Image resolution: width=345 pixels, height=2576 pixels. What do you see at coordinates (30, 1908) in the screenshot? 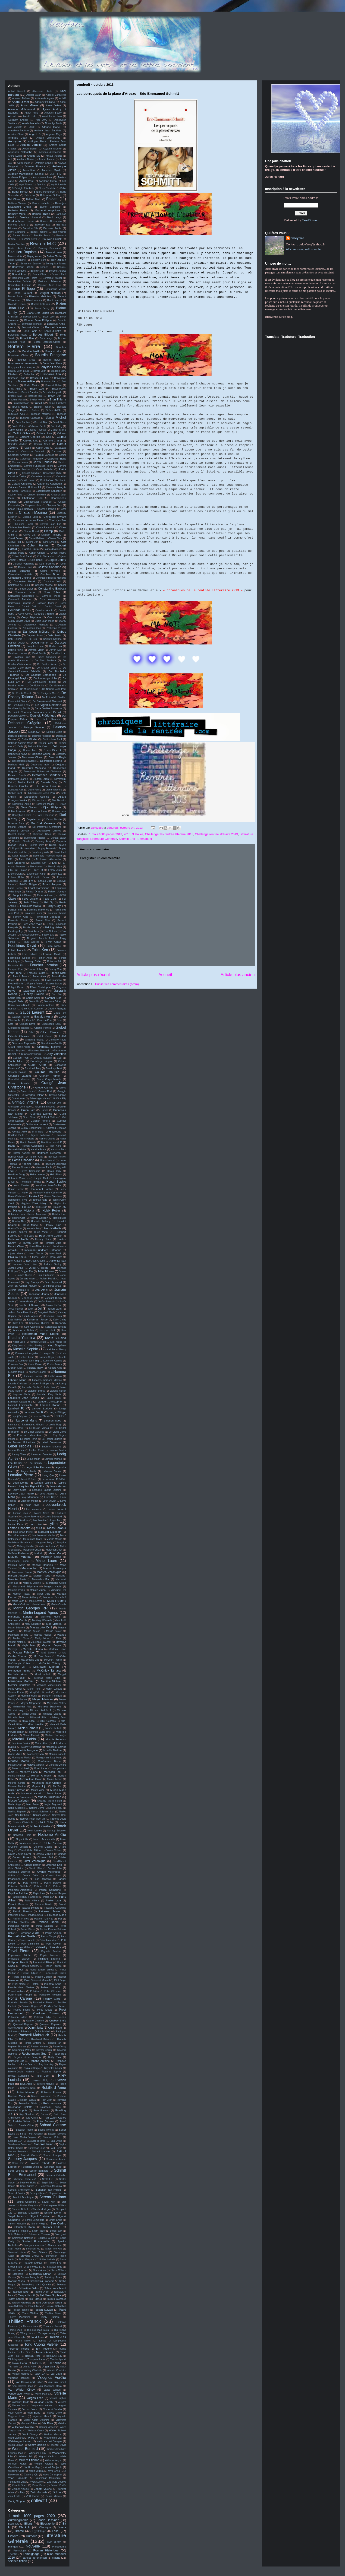
I see `Pascuito Bernard` at bounding box center [30, 1908].